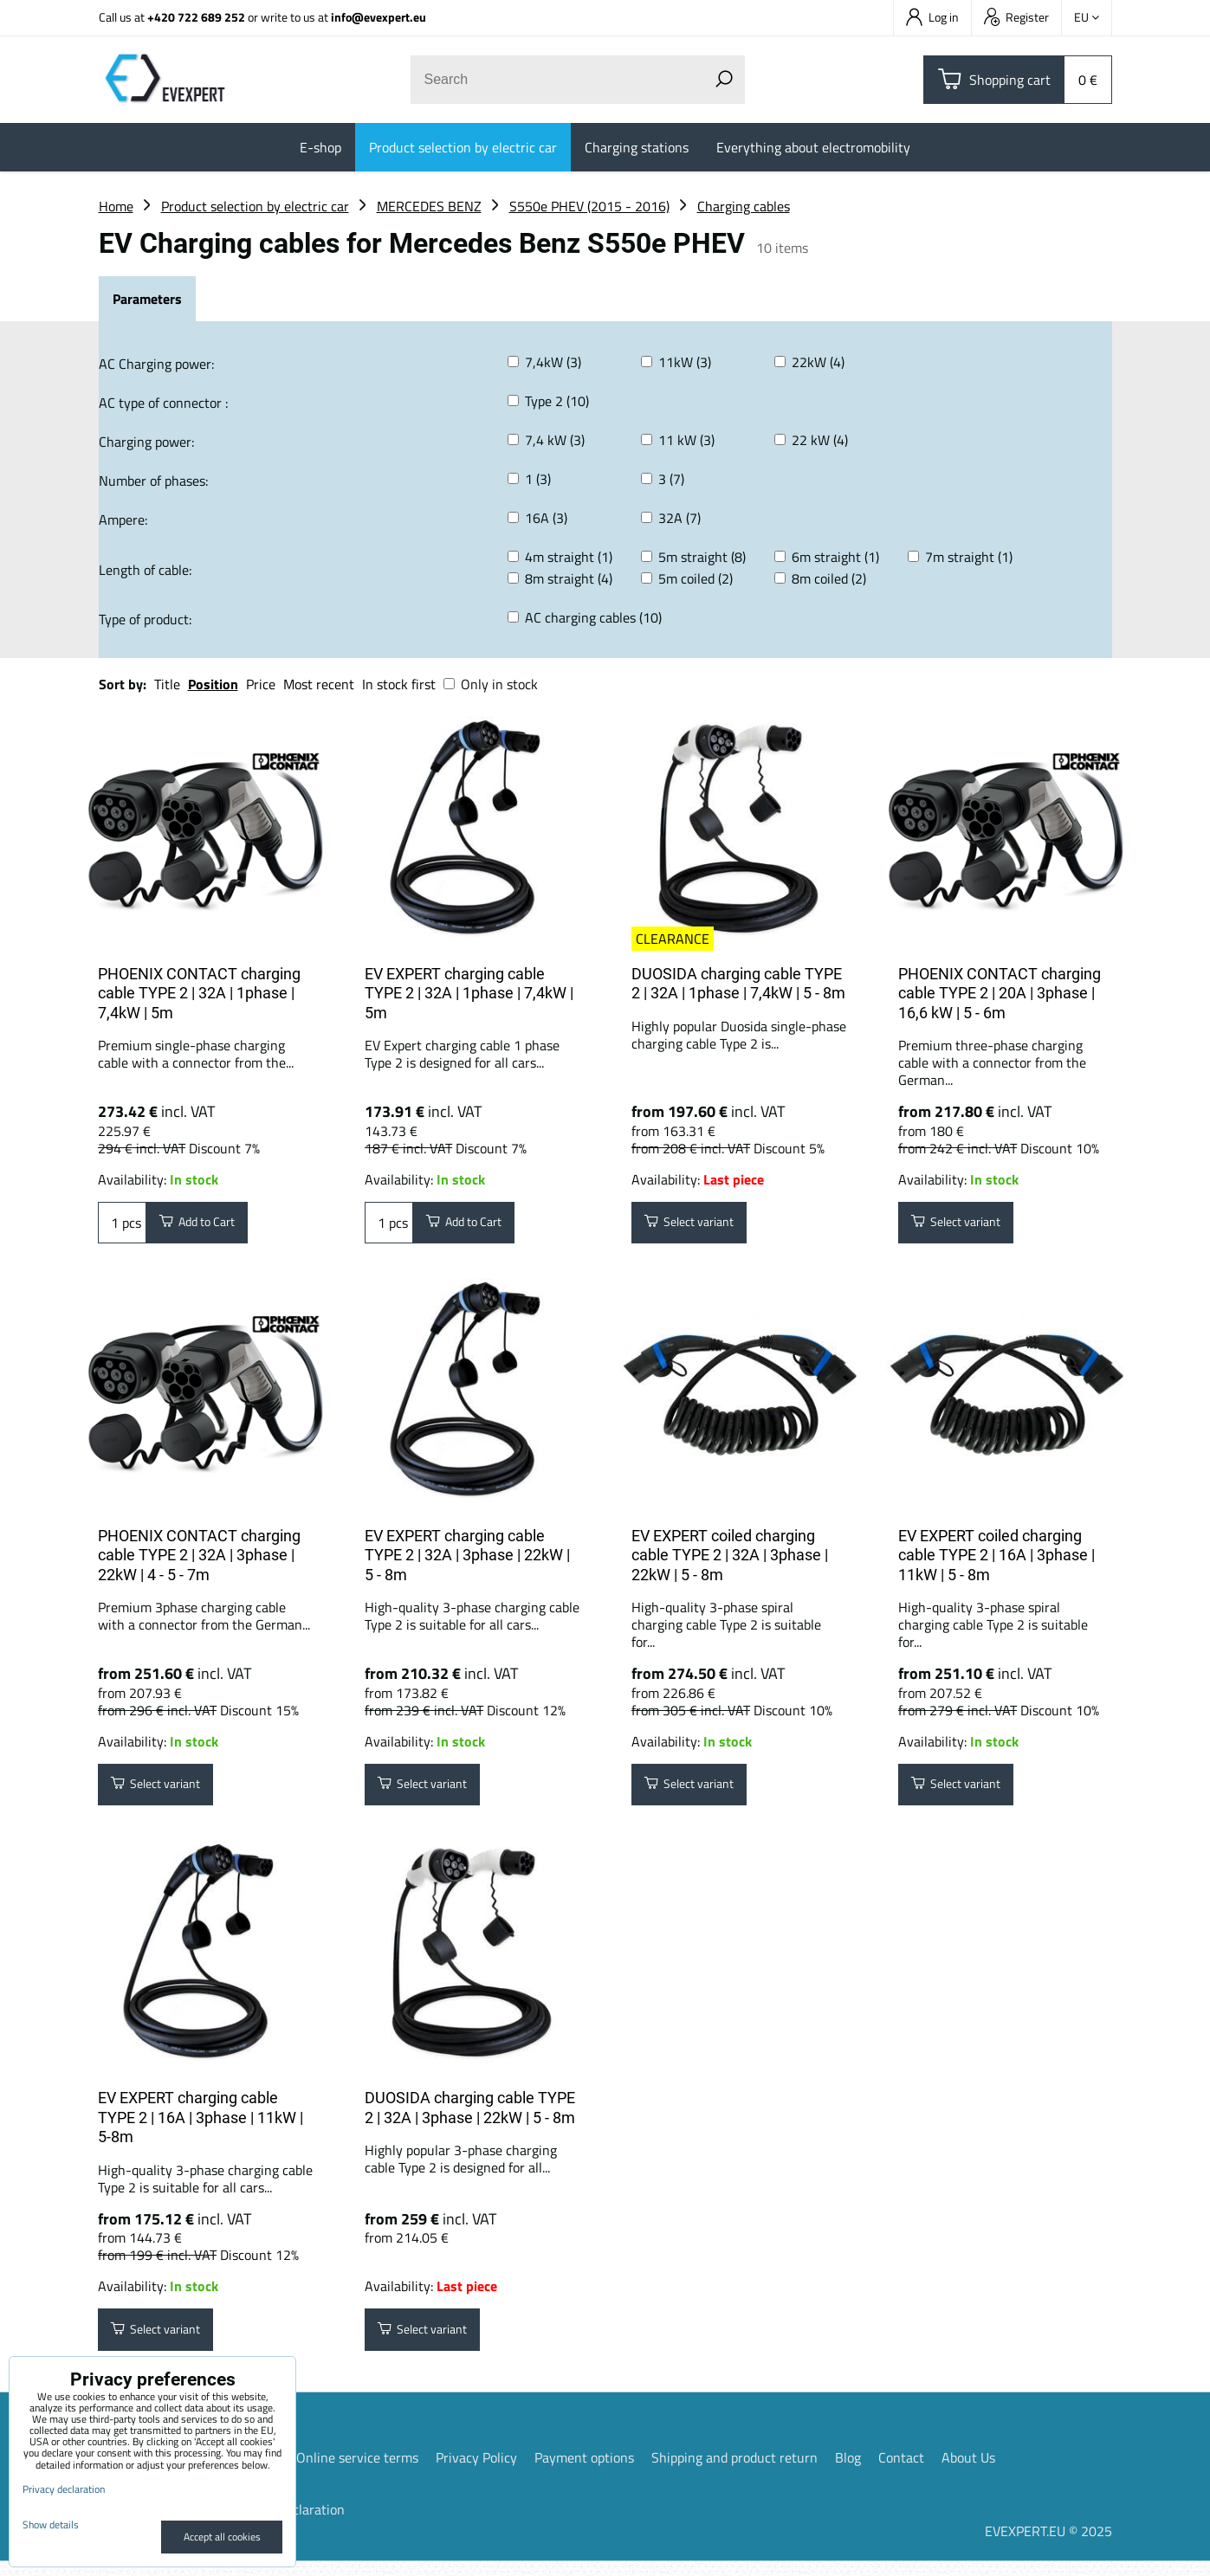  What do you see at coordinates (467, 1560) in the screenshot?
I see `EV EXPERT charging cable TYPE 2 | 32A | 3phase | 22kW | 5 - 8m` at bounding box center [467, 1560].